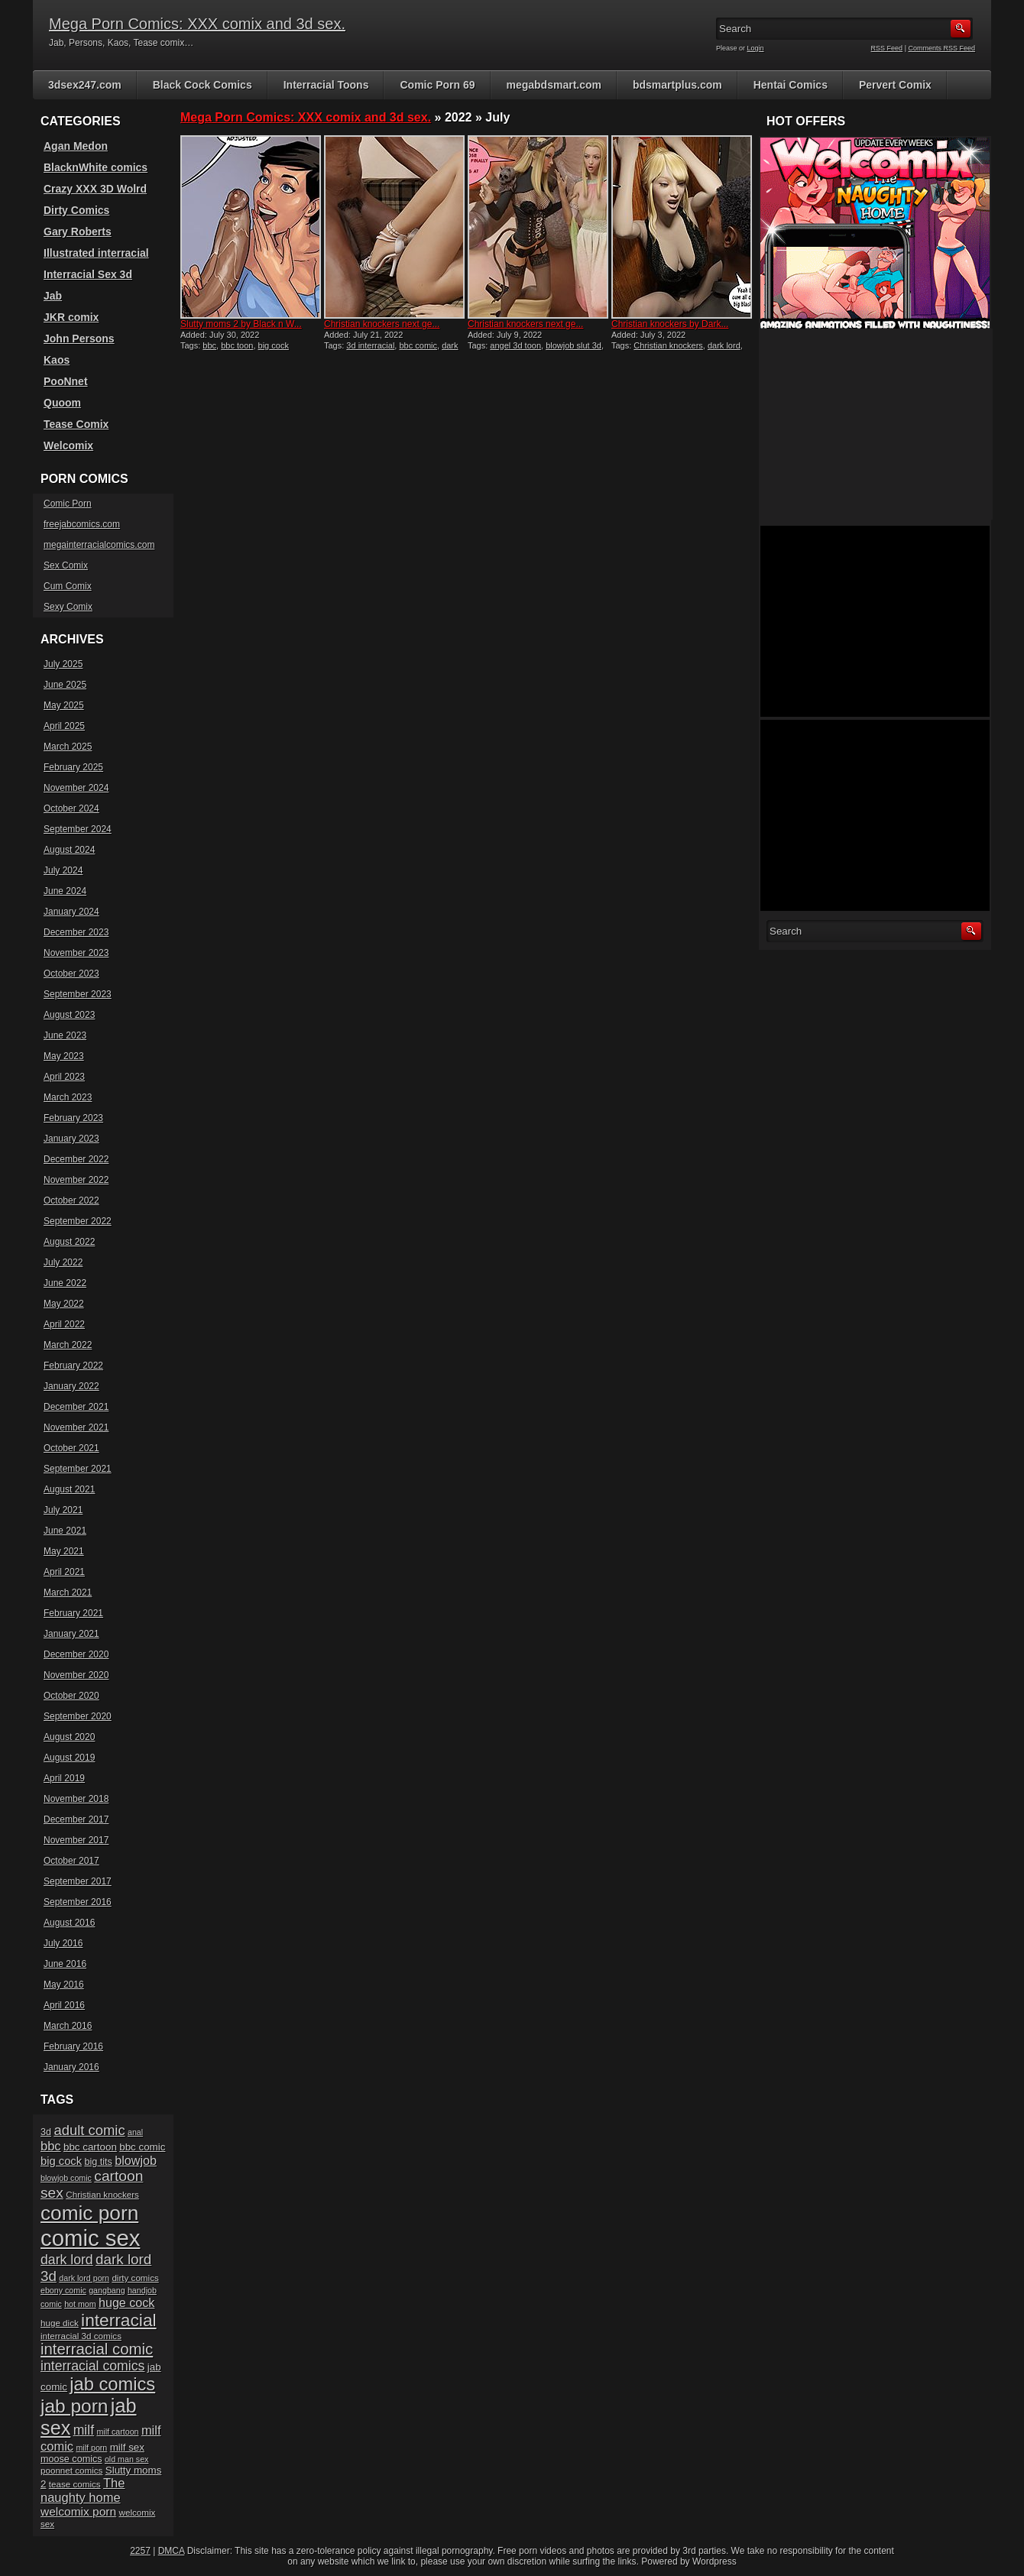 This screenshot has height=2576, width=1024. I want to click on September 2022, so click(78, 1221).